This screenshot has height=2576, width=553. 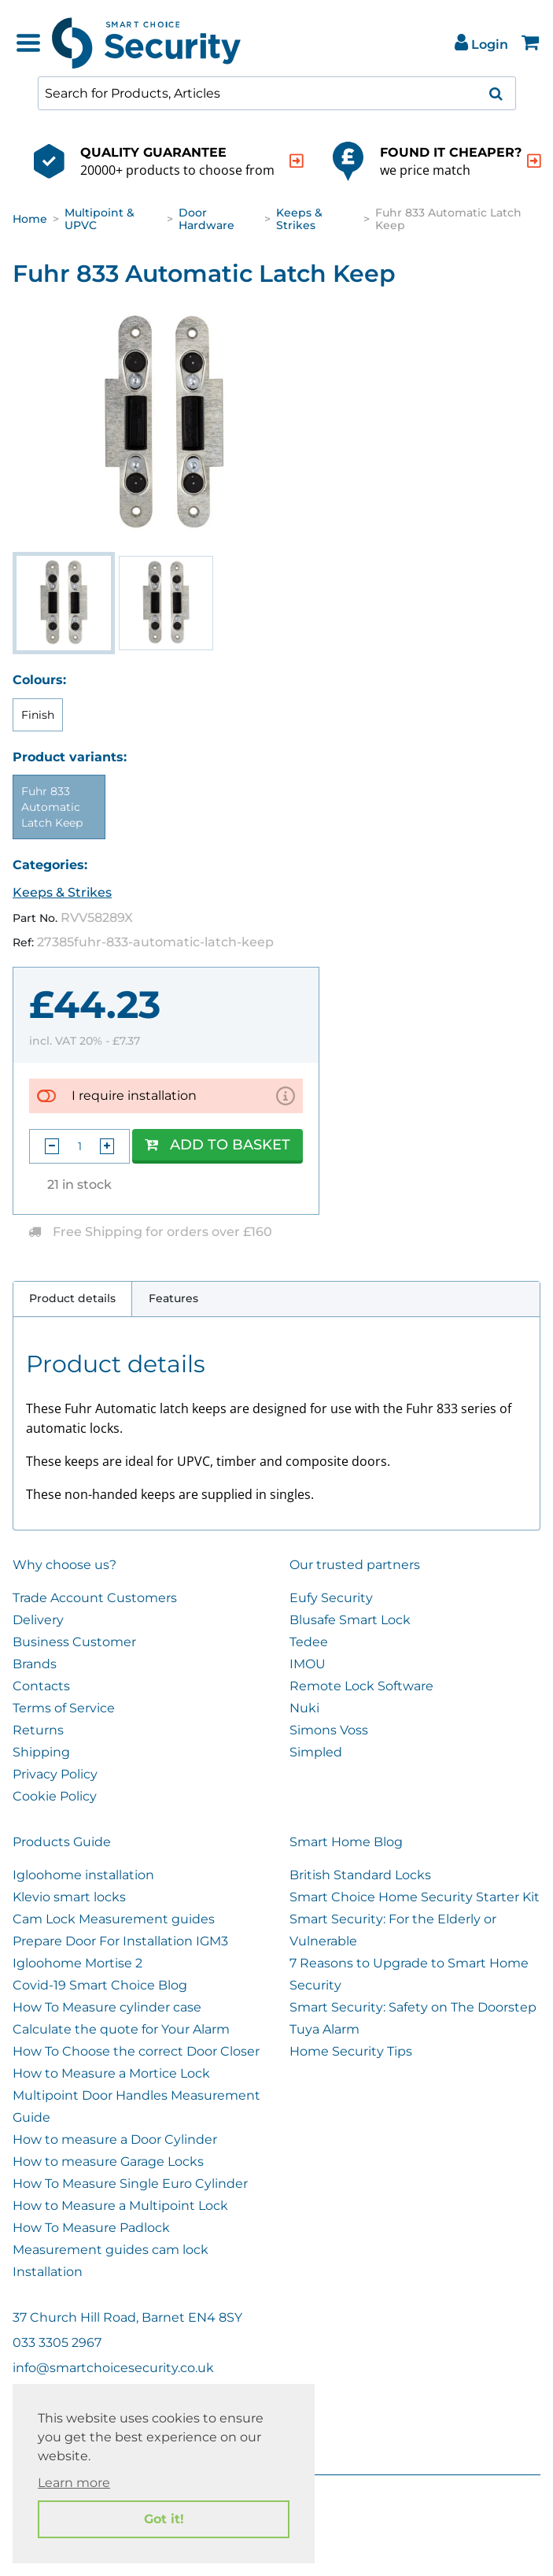 I want to click on How To Measure Padlock, so click(x=91, y=2227).